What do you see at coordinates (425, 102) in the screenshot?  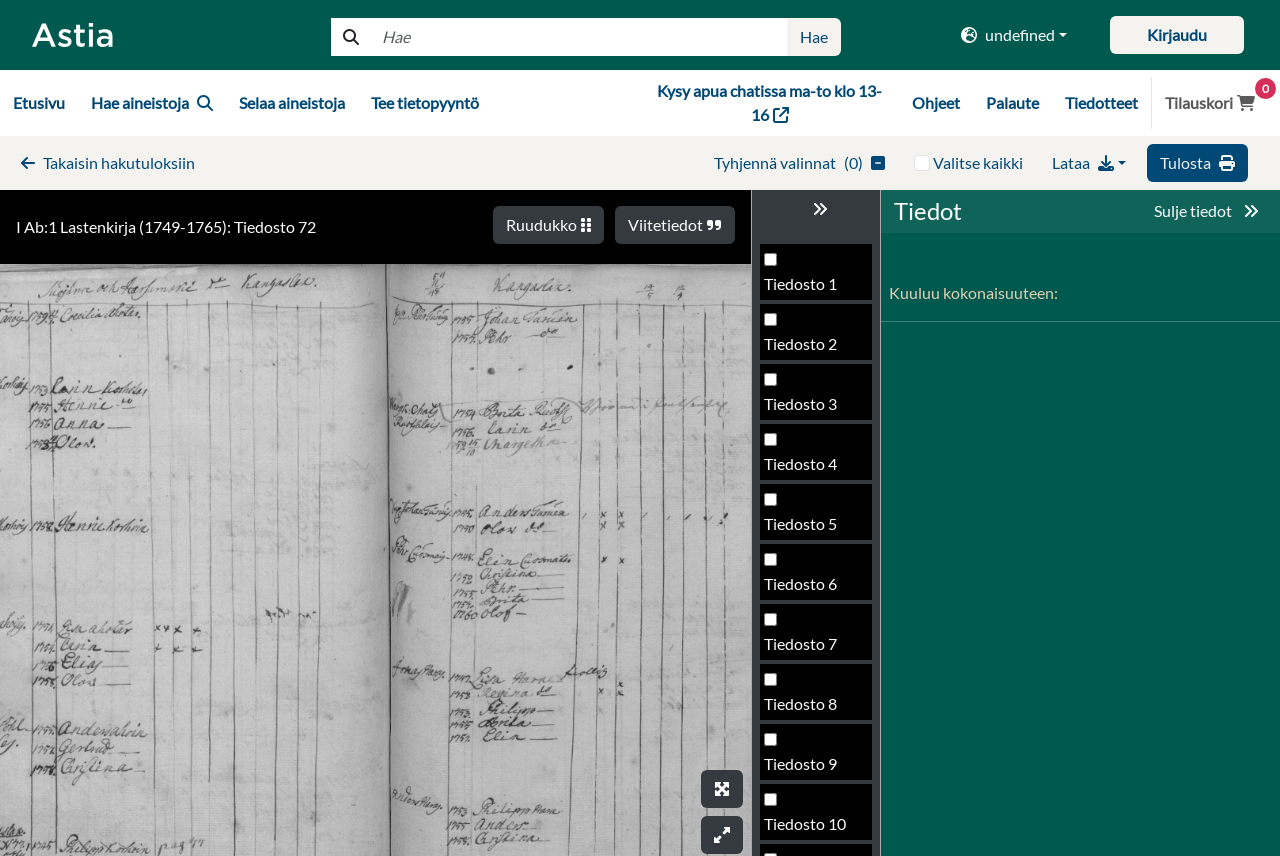 I see `Tee tietopyyntö` at bounding box center [425, 102].